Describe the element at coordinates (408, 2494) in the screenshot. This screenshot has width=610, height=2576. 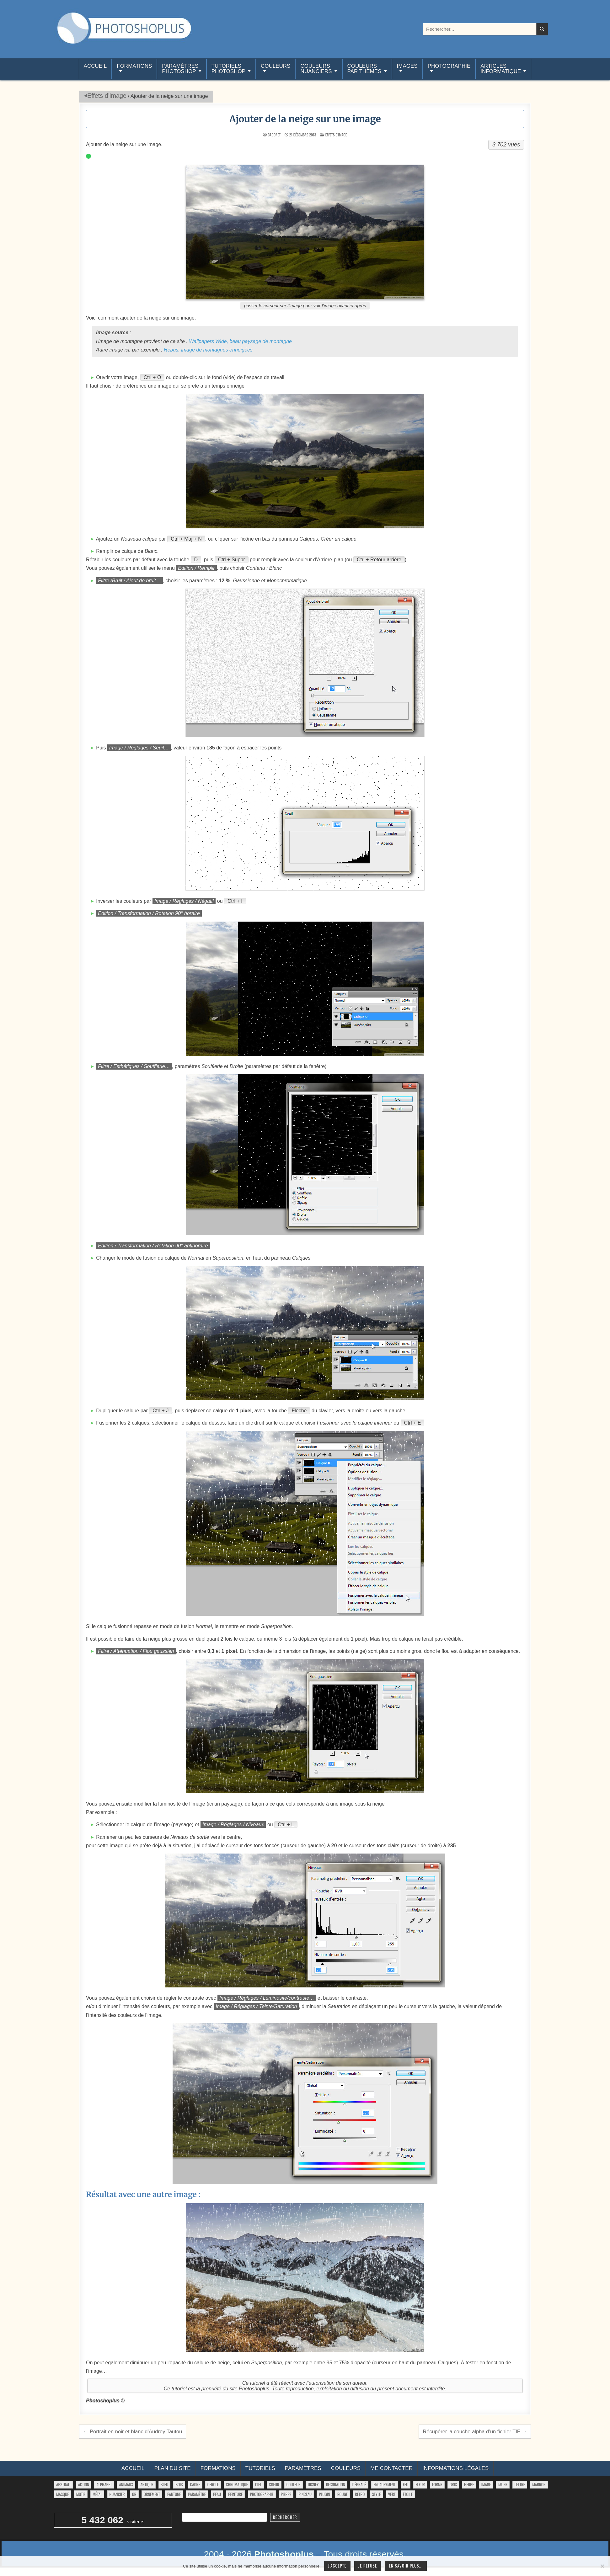
I see `étoile [étoile (28 éléments)]` at that location.